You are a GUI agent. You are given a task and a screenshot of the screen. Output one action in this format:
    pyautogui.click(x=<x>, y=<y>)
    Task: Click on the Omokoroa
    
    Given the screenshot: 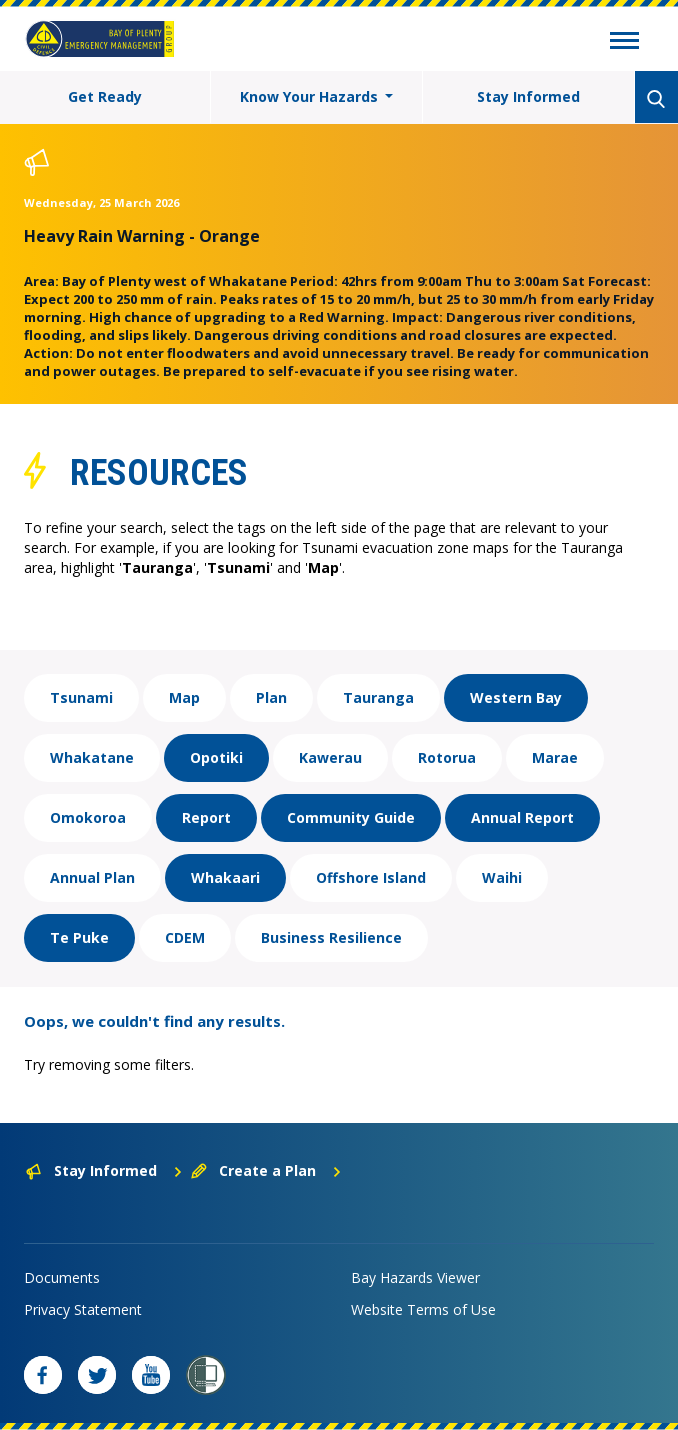 What is the action you would take?
    pyautogui.click(x=88, y=817)
    